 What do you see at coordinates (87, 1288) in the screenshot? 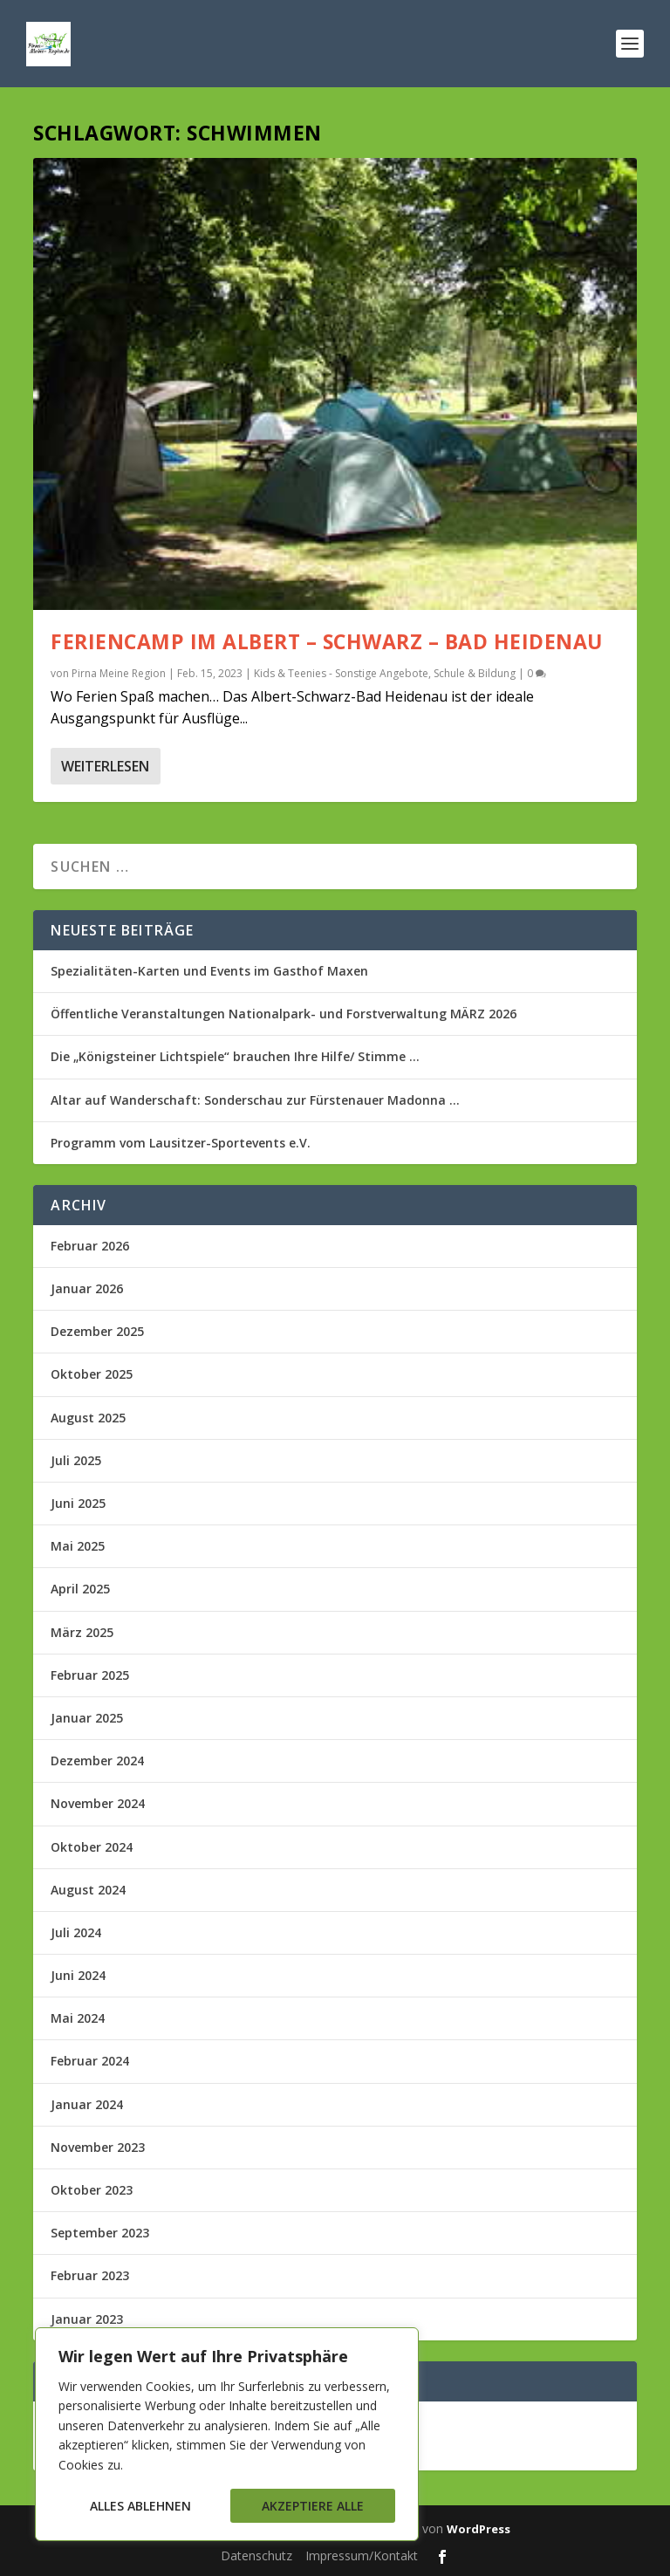
I see `Januar 2026` at bounding box center [87, 1288].